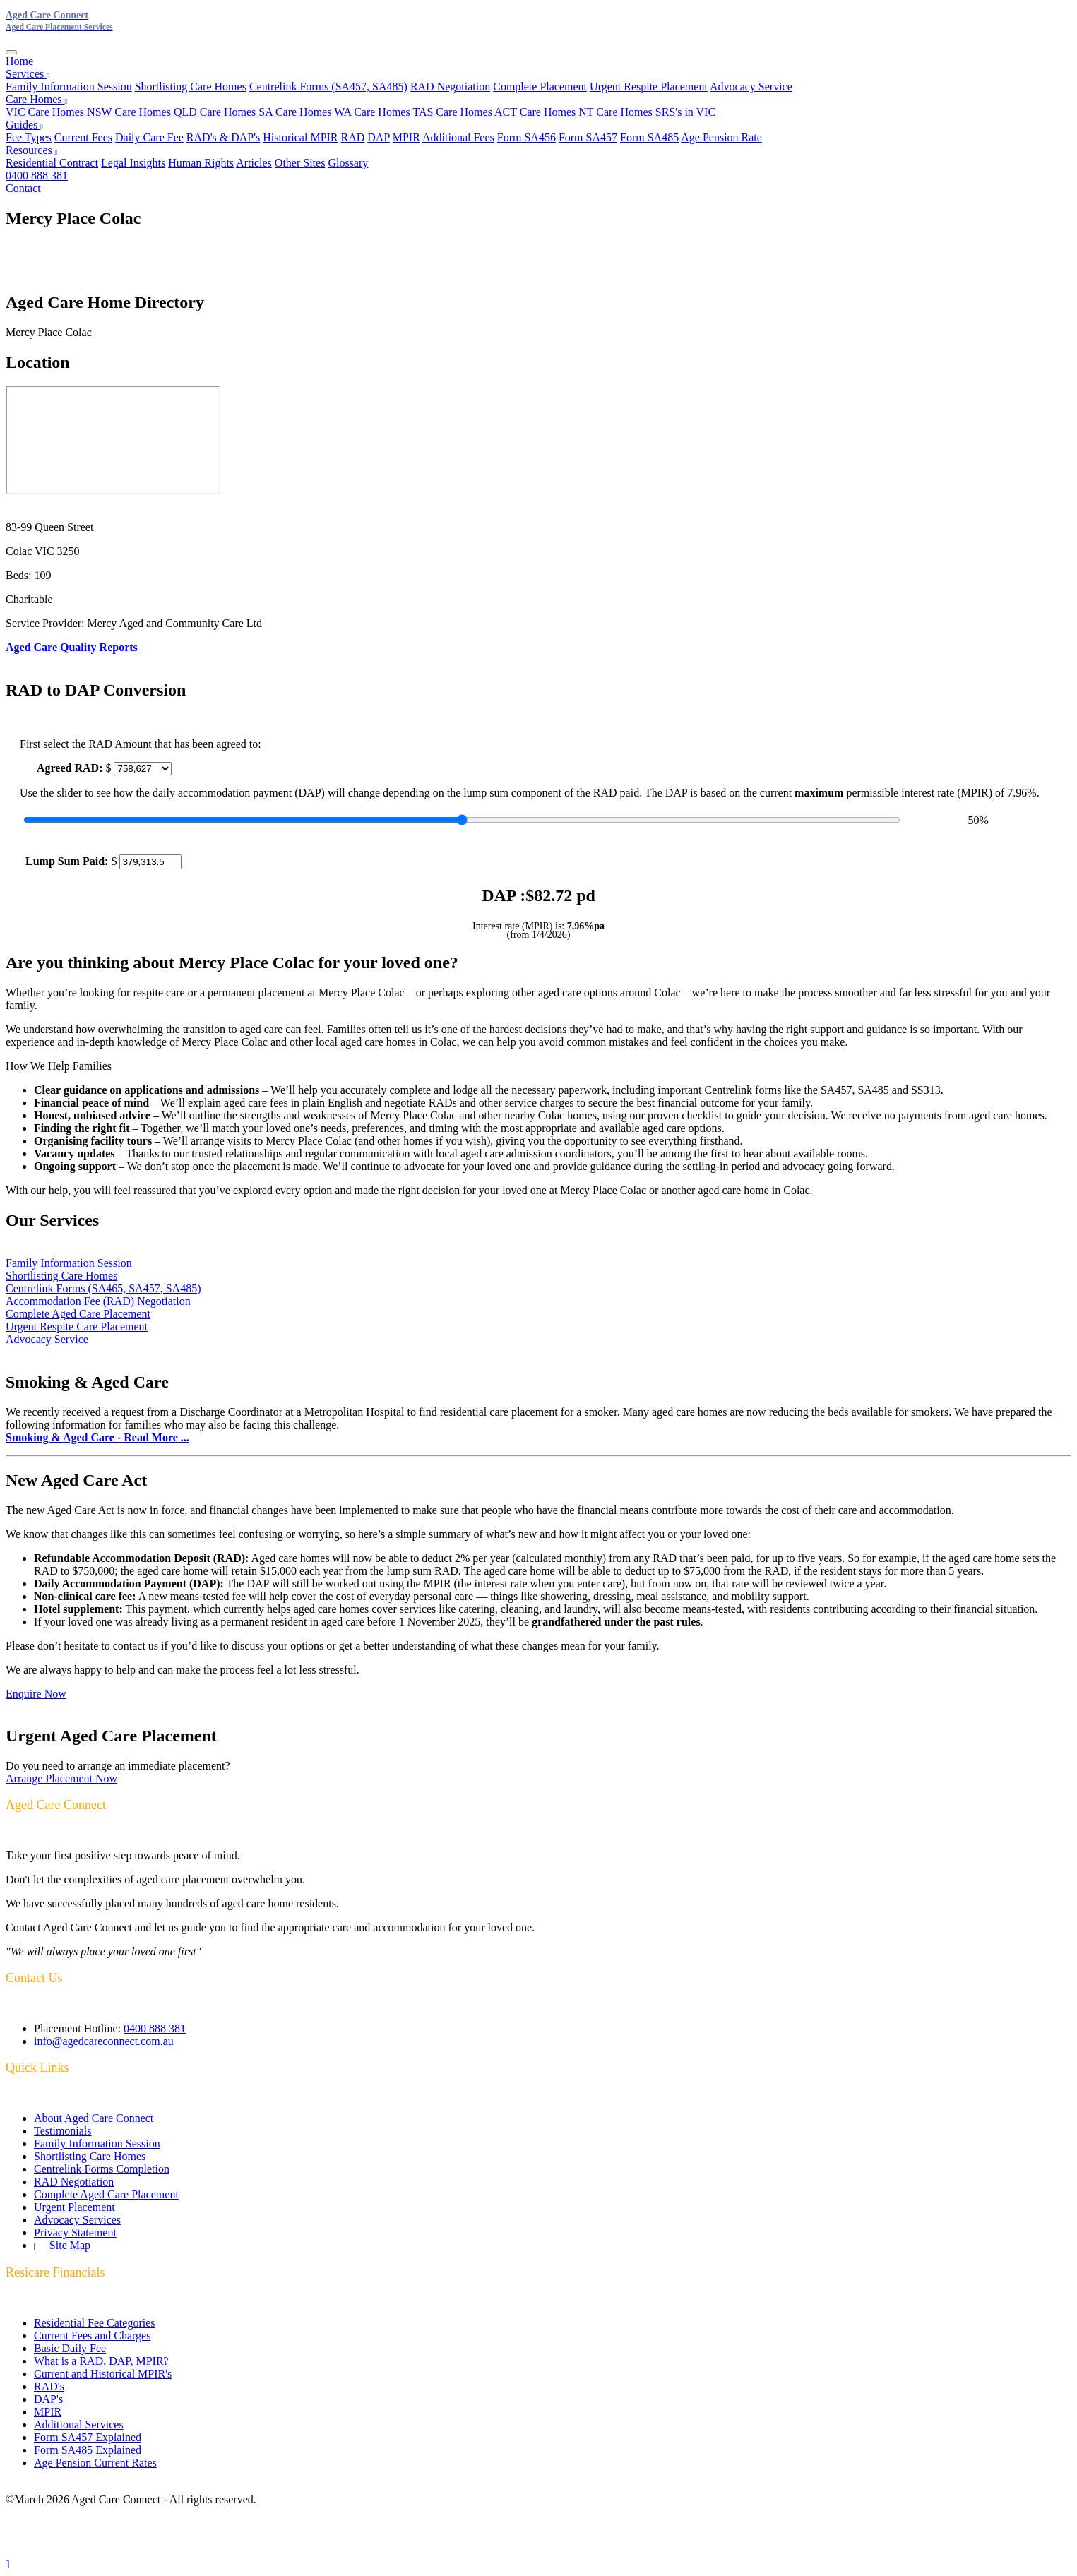  I want to click on Testimonials, so click(63, 2131).